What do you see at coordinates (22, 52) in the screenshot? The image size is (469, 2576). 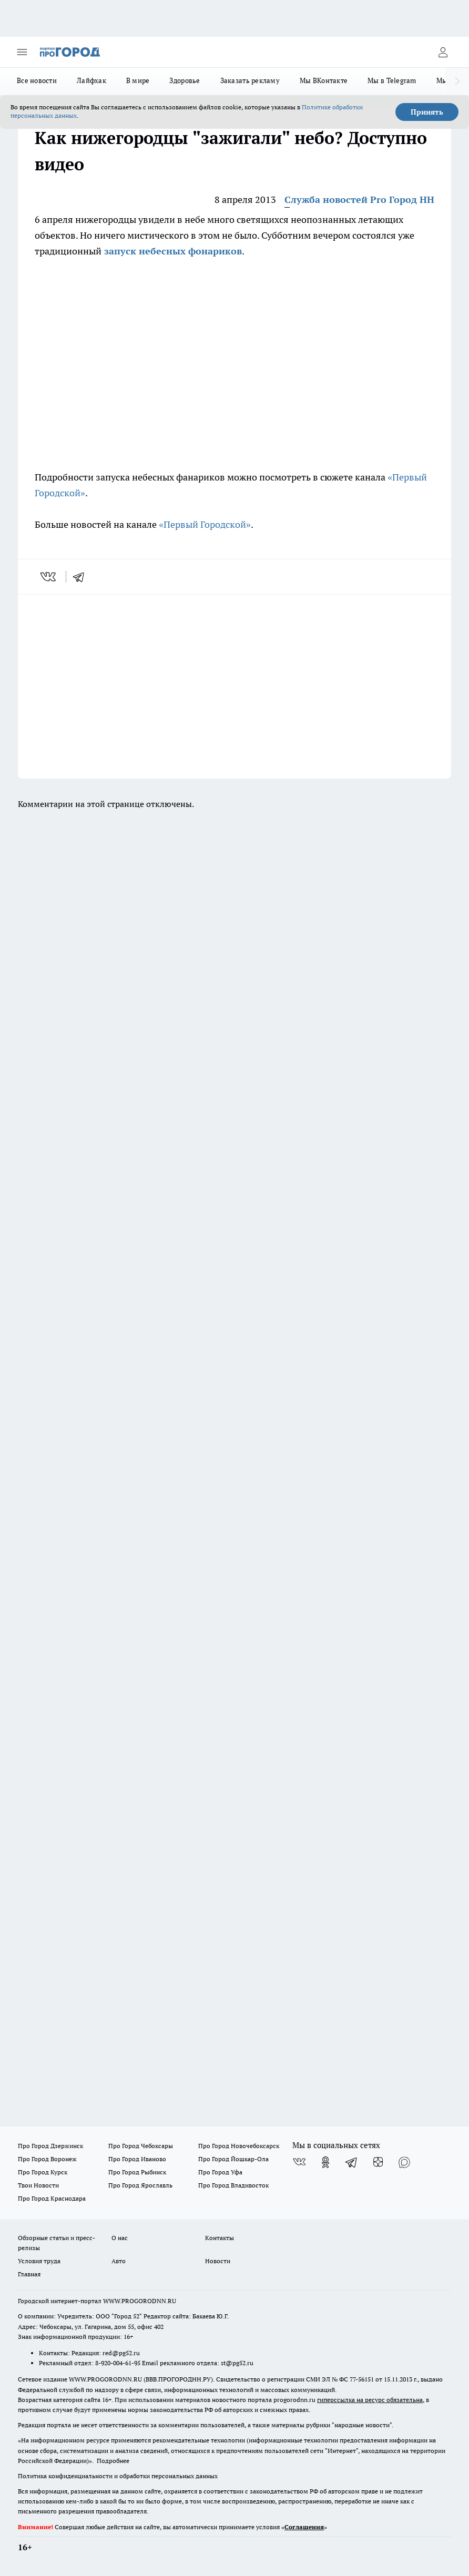 I see `[Открыть меню]` at bounding box center [22, 52].